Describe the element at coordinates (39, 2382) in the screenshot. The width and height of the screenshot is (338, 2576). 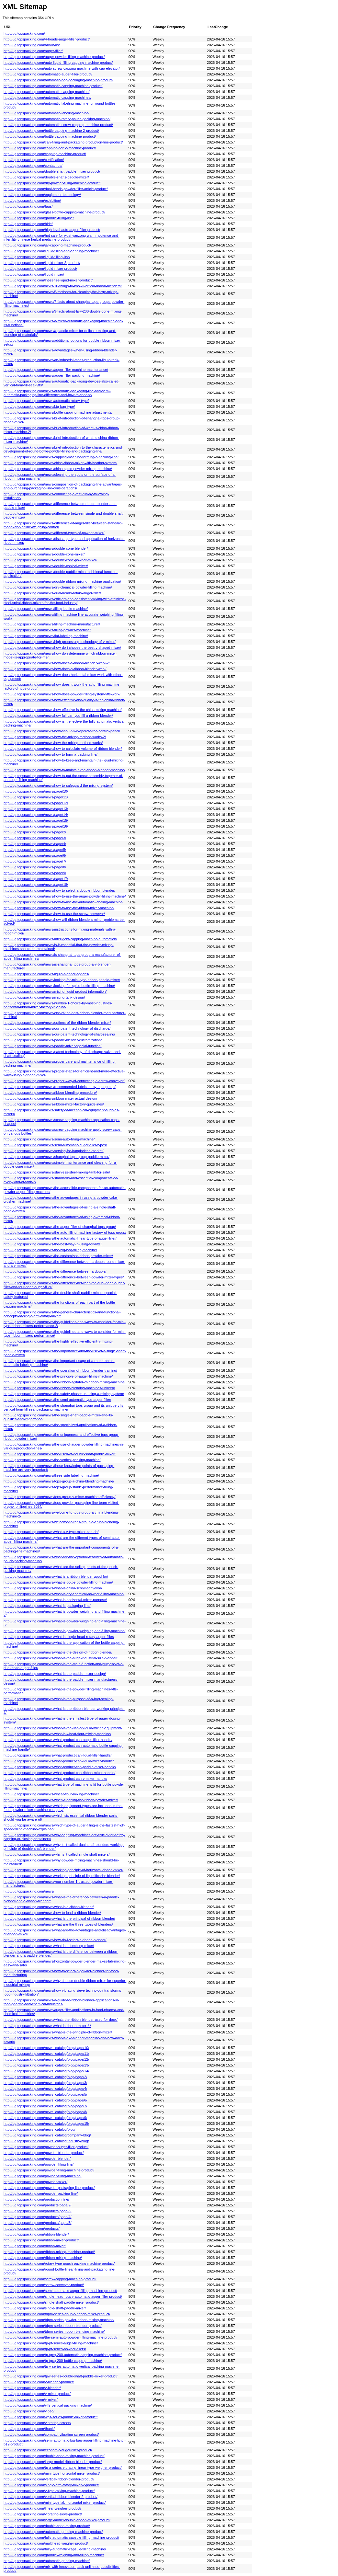
I see `http://ug.topspacking.com/v-blender-product/` at that location.